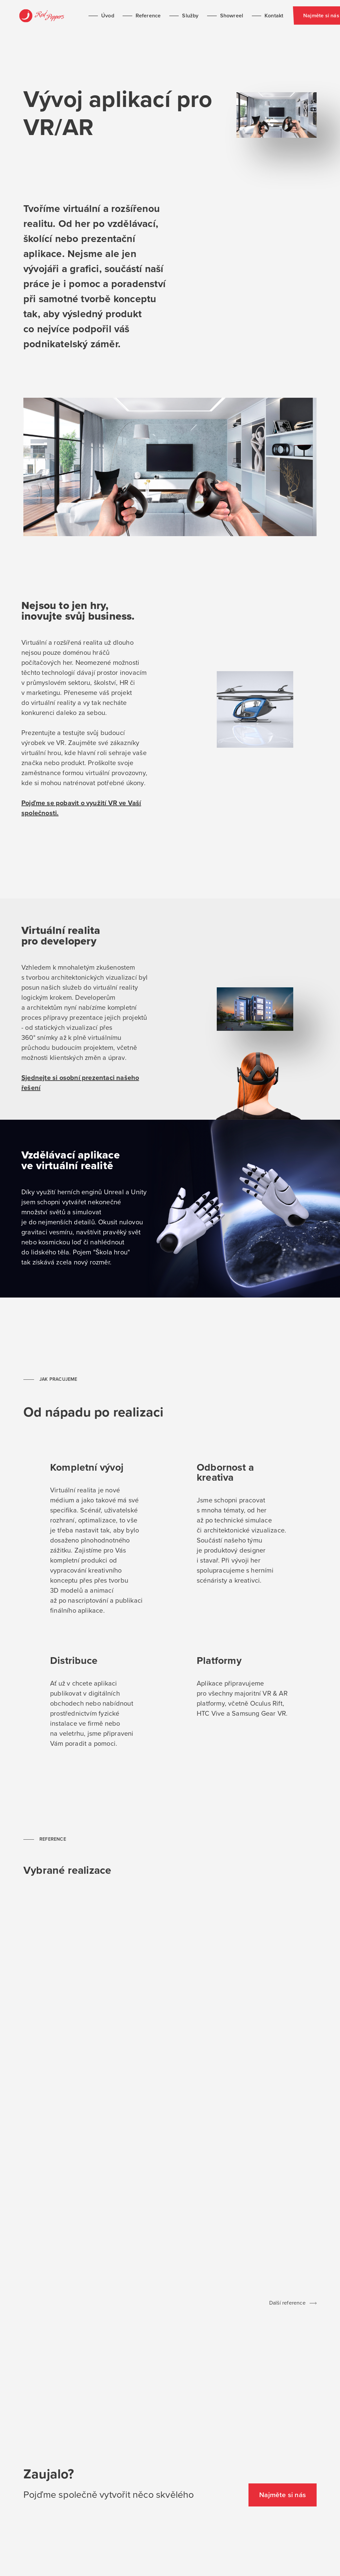  Describe the element at coordinates (129, 15) in the screenshot. I see `Reference` at that location.